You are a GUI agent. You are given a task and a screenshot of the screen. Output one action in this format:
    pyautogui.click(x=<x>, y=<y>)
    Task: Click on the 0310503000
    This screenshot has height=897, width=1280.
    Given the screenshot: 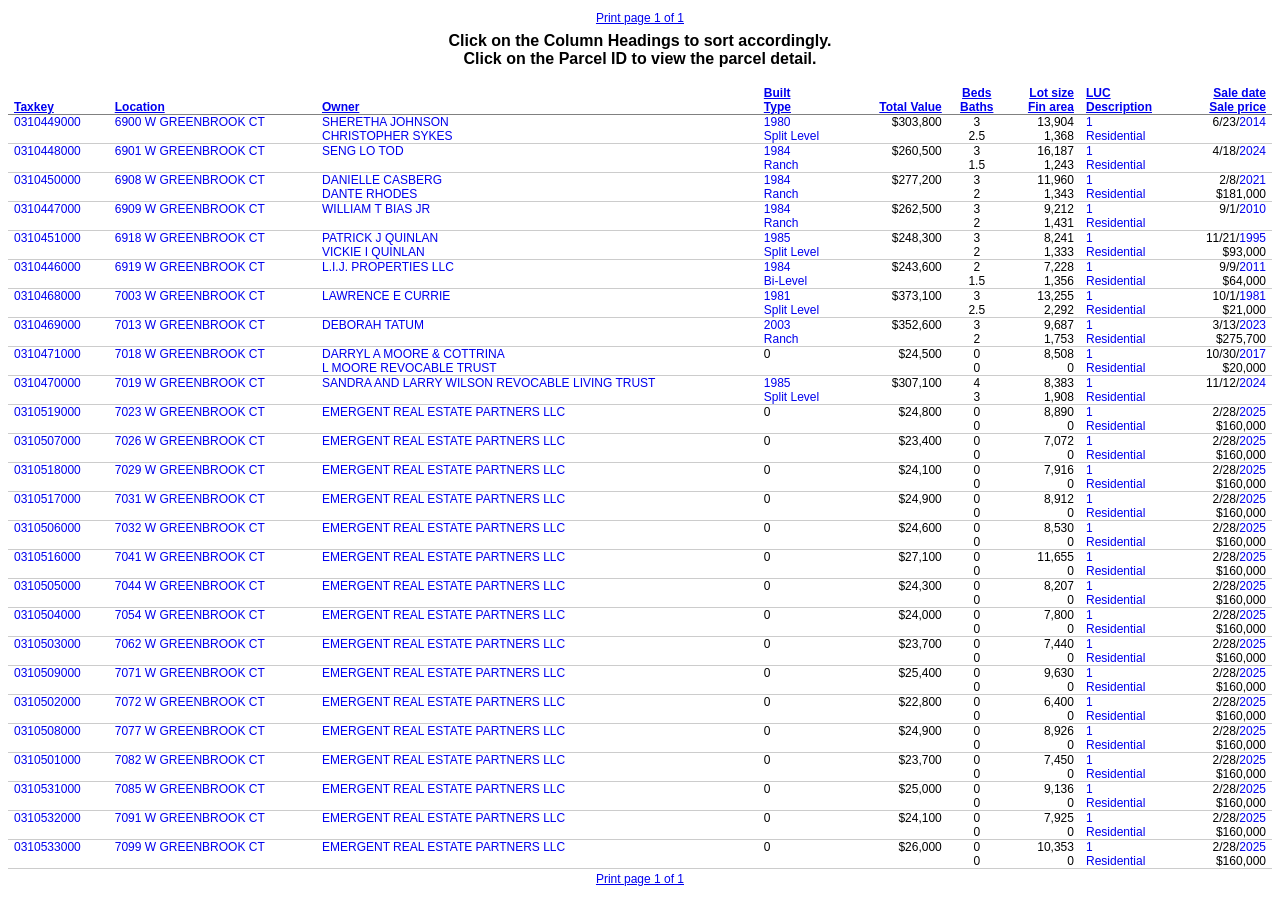 What is the action you would take?
    pyautogui.click(x=47, y=644)
    